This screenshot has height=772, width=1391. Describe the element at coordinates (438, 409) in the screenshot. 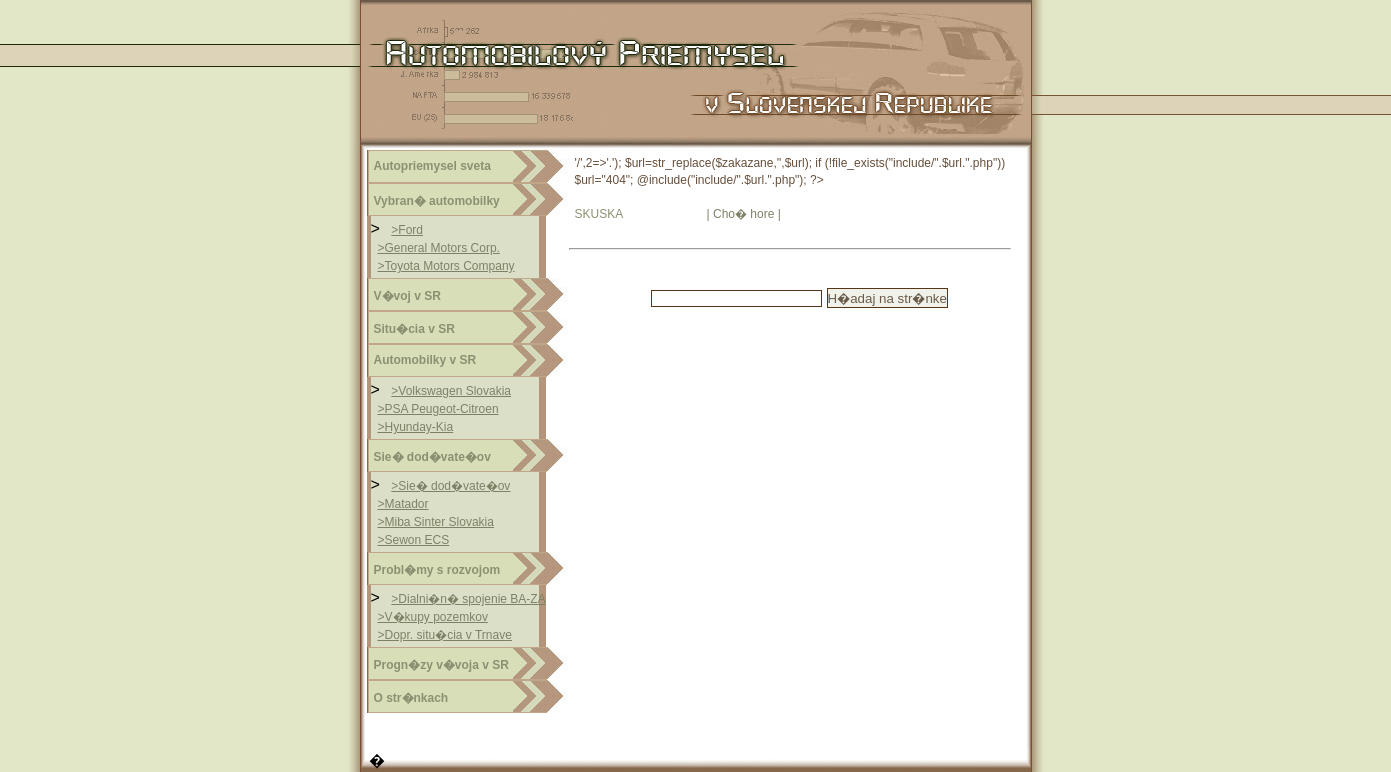

I see `>PSA Peugeot-Citroen` at that location.